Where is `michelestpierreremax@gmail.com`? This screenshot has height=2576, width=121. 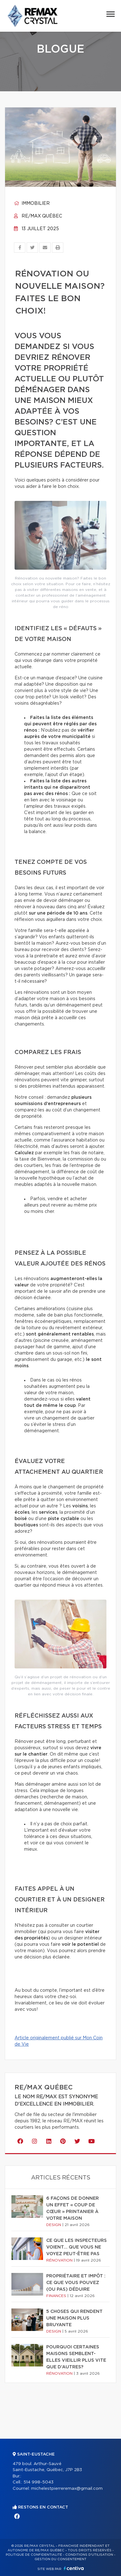
michelestpierreremax@gmail.com is located at coordinates (67, 2489).